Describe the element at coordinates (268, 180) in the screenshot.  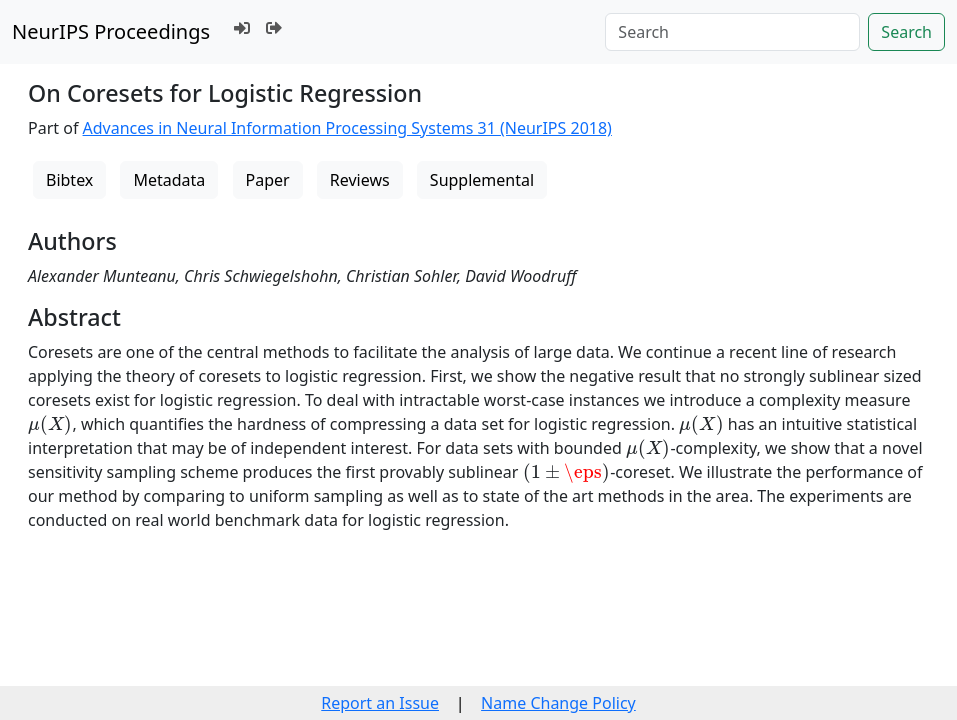
I see `Paper` at that location.